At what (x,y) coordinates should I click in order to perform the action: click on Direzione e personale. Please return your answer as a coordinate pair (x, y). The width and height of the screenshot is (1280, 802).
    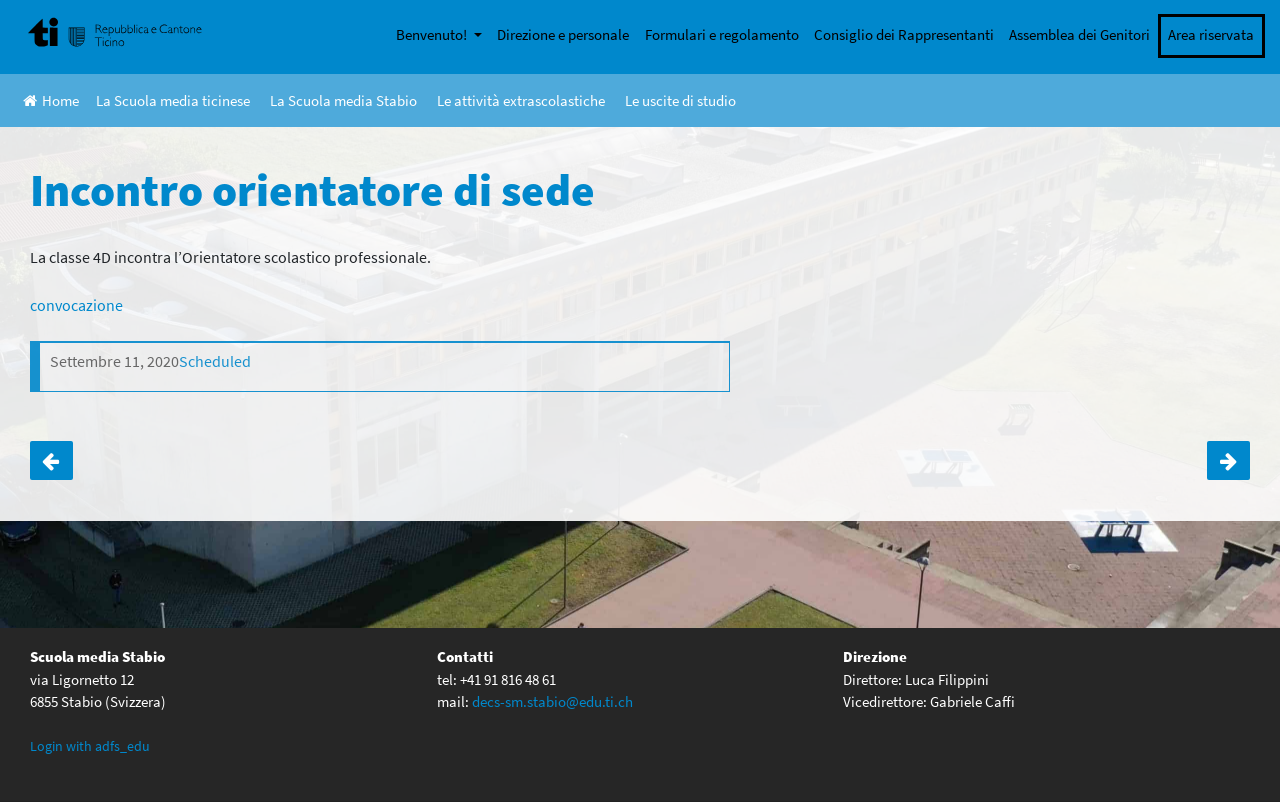
    Looking at the image, I should click on (563, 34).